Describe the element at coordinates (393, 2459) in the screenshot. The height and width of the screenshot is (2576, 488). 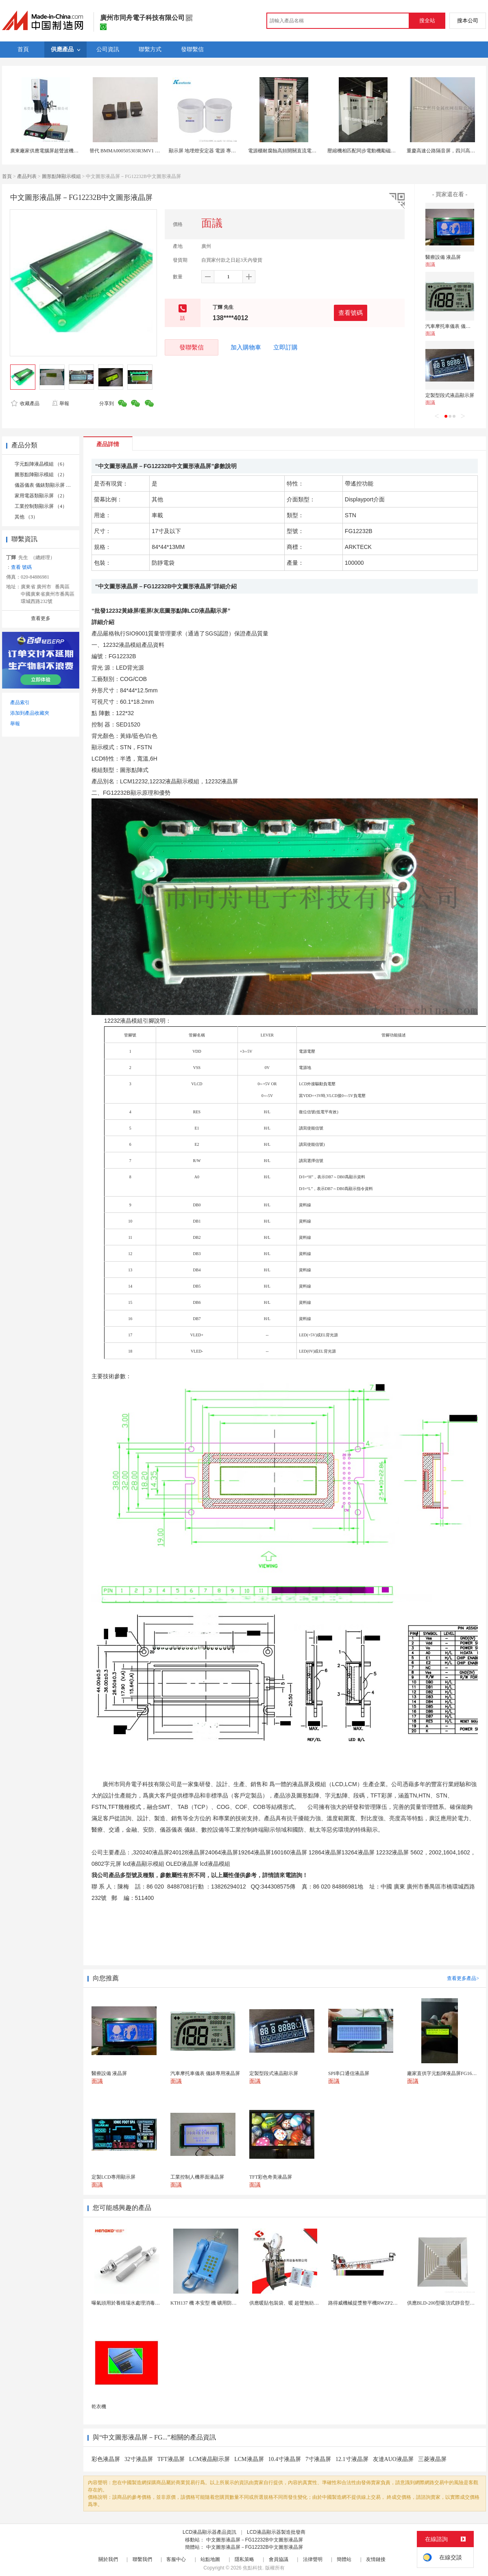
I see `友達AUO液晶屏` at that location.